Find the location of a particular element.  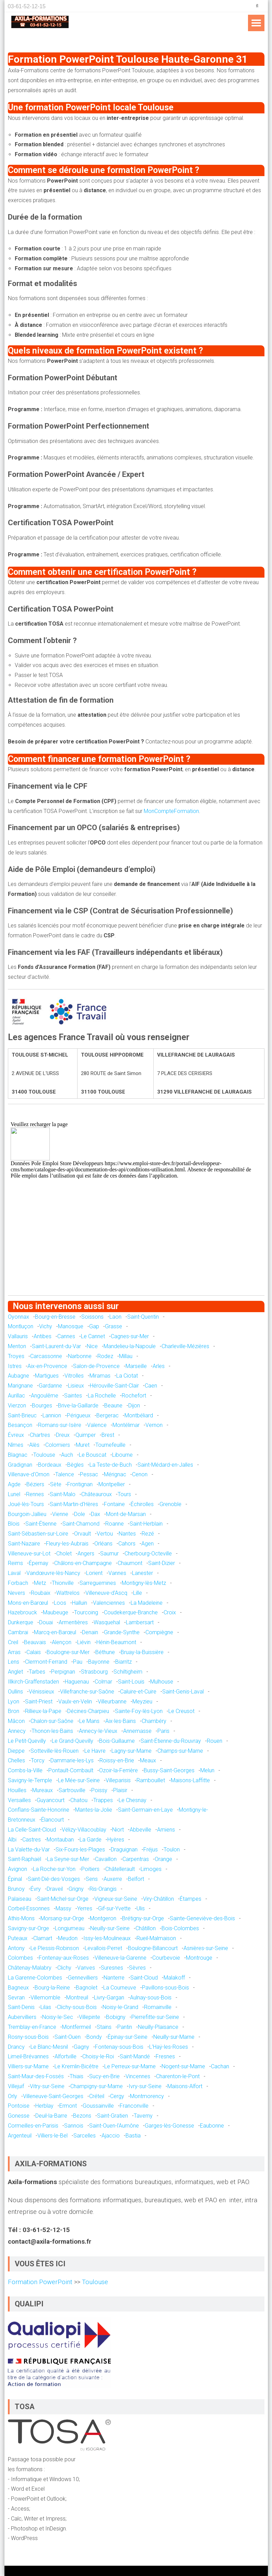

Schiltigheim is located at coordinates (128, 1671).